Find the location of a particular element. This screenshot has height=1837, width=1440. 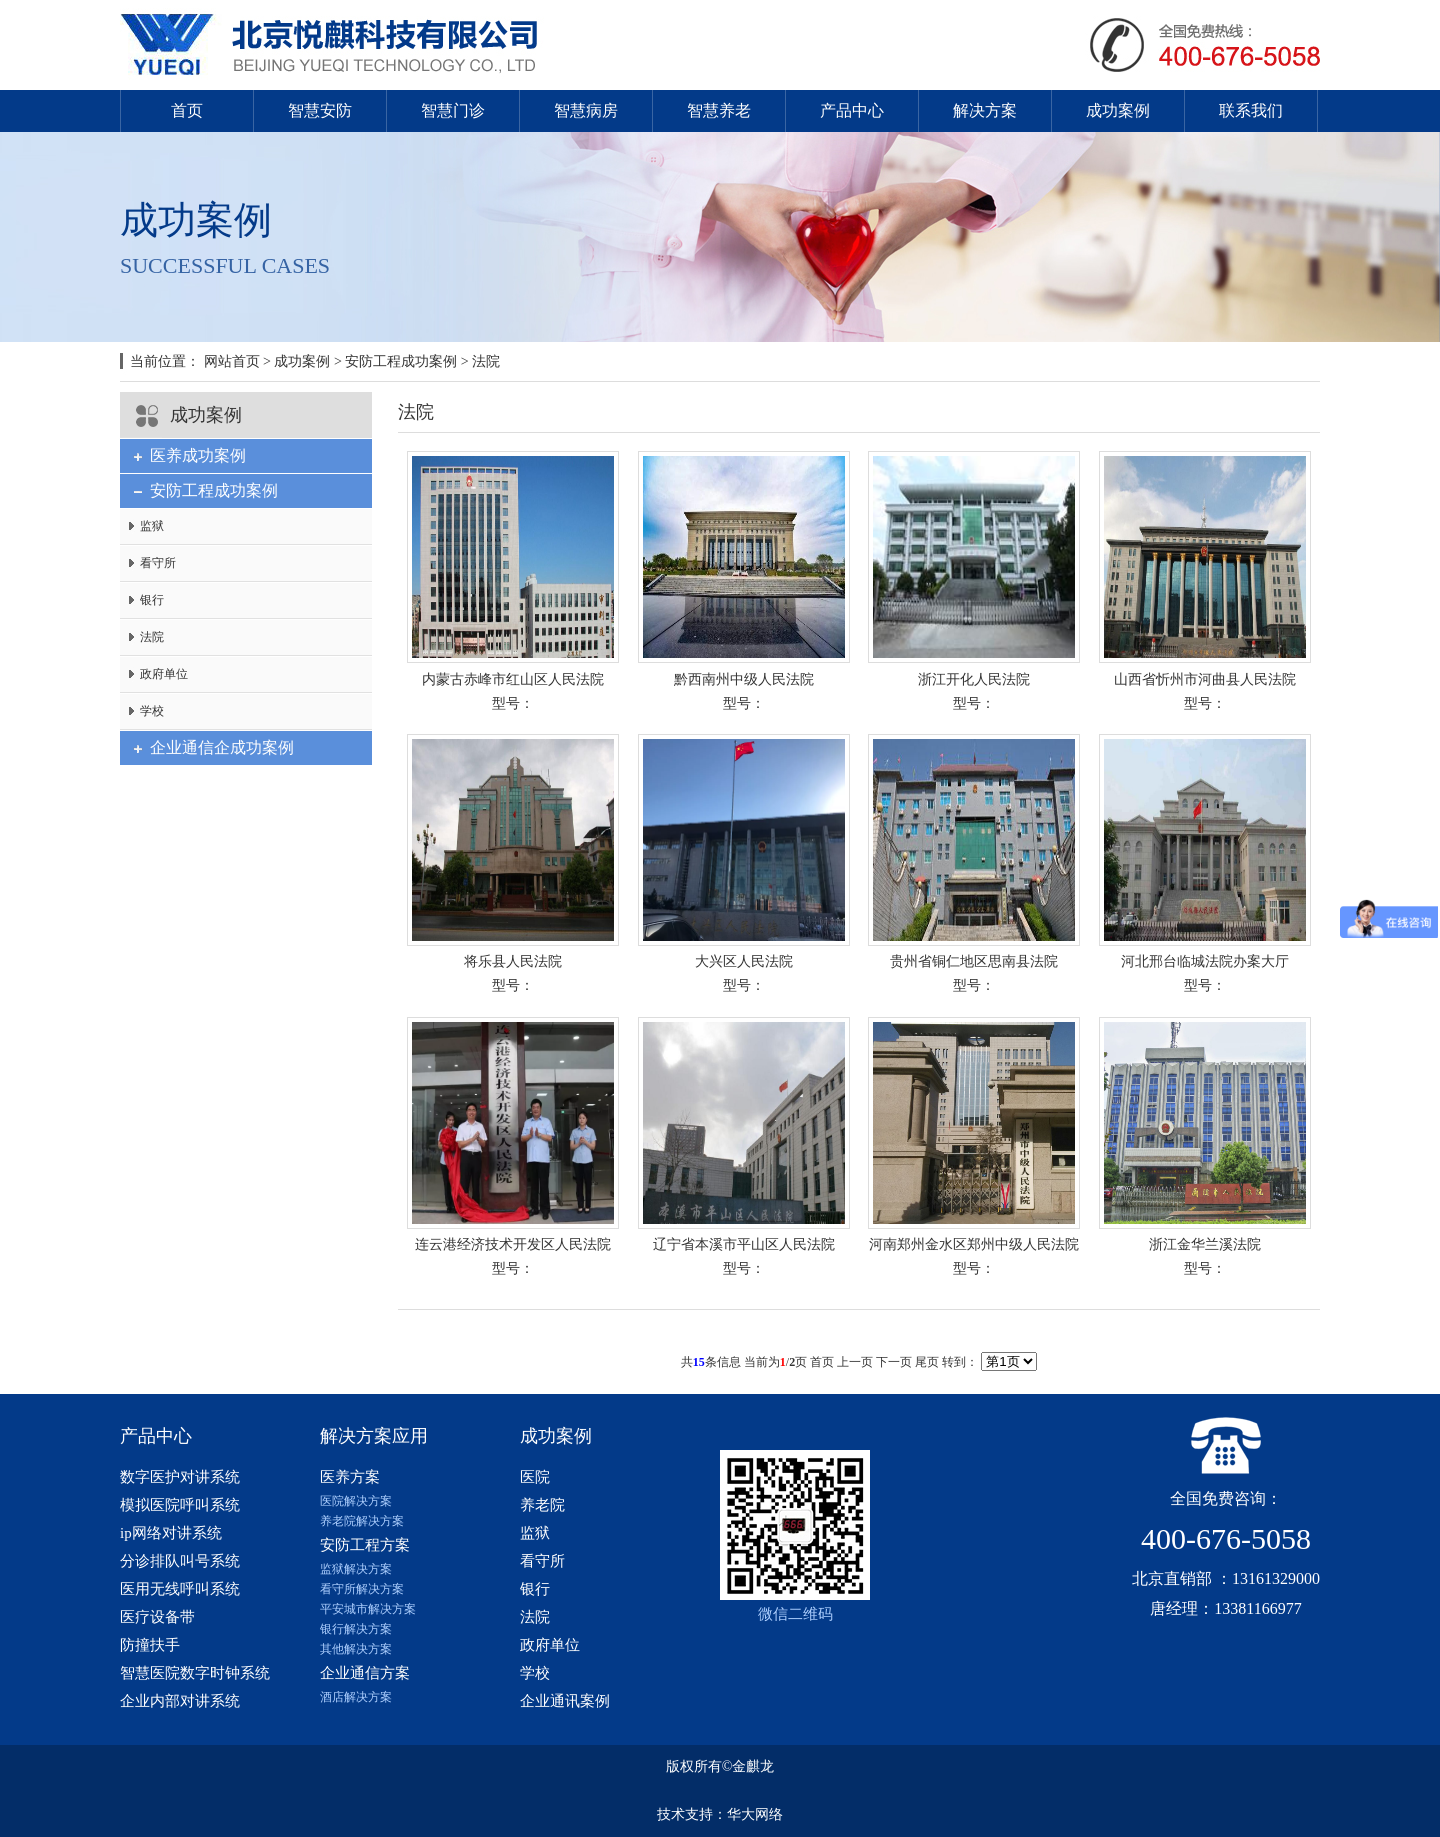

企业通信方案 is located at coordinates (365, 1673).